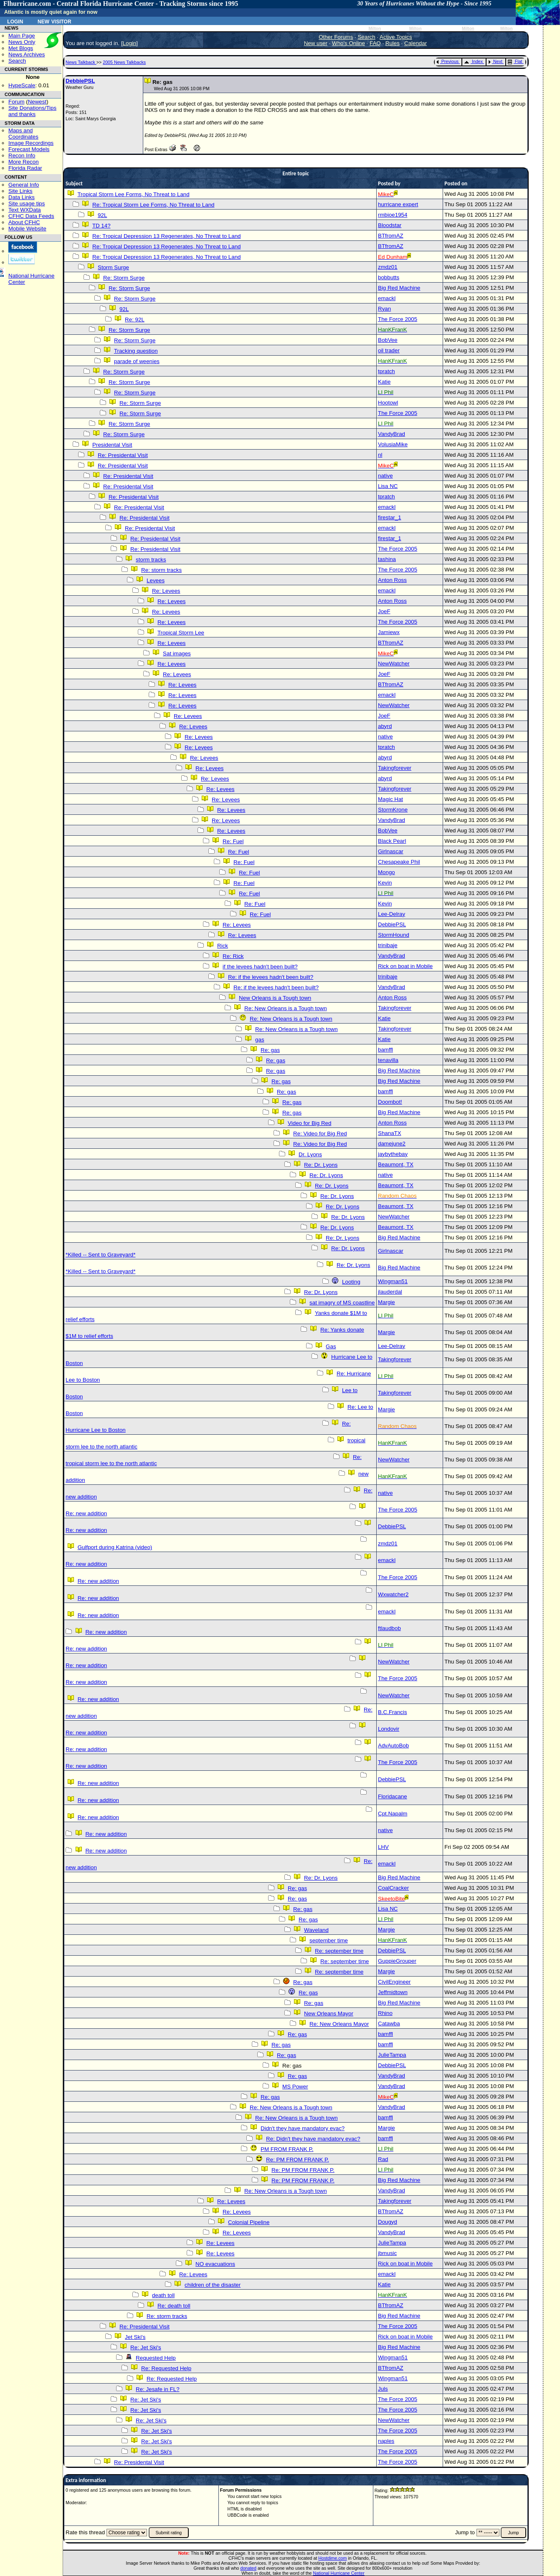  I want to click on Mongo, so click(386, 872).